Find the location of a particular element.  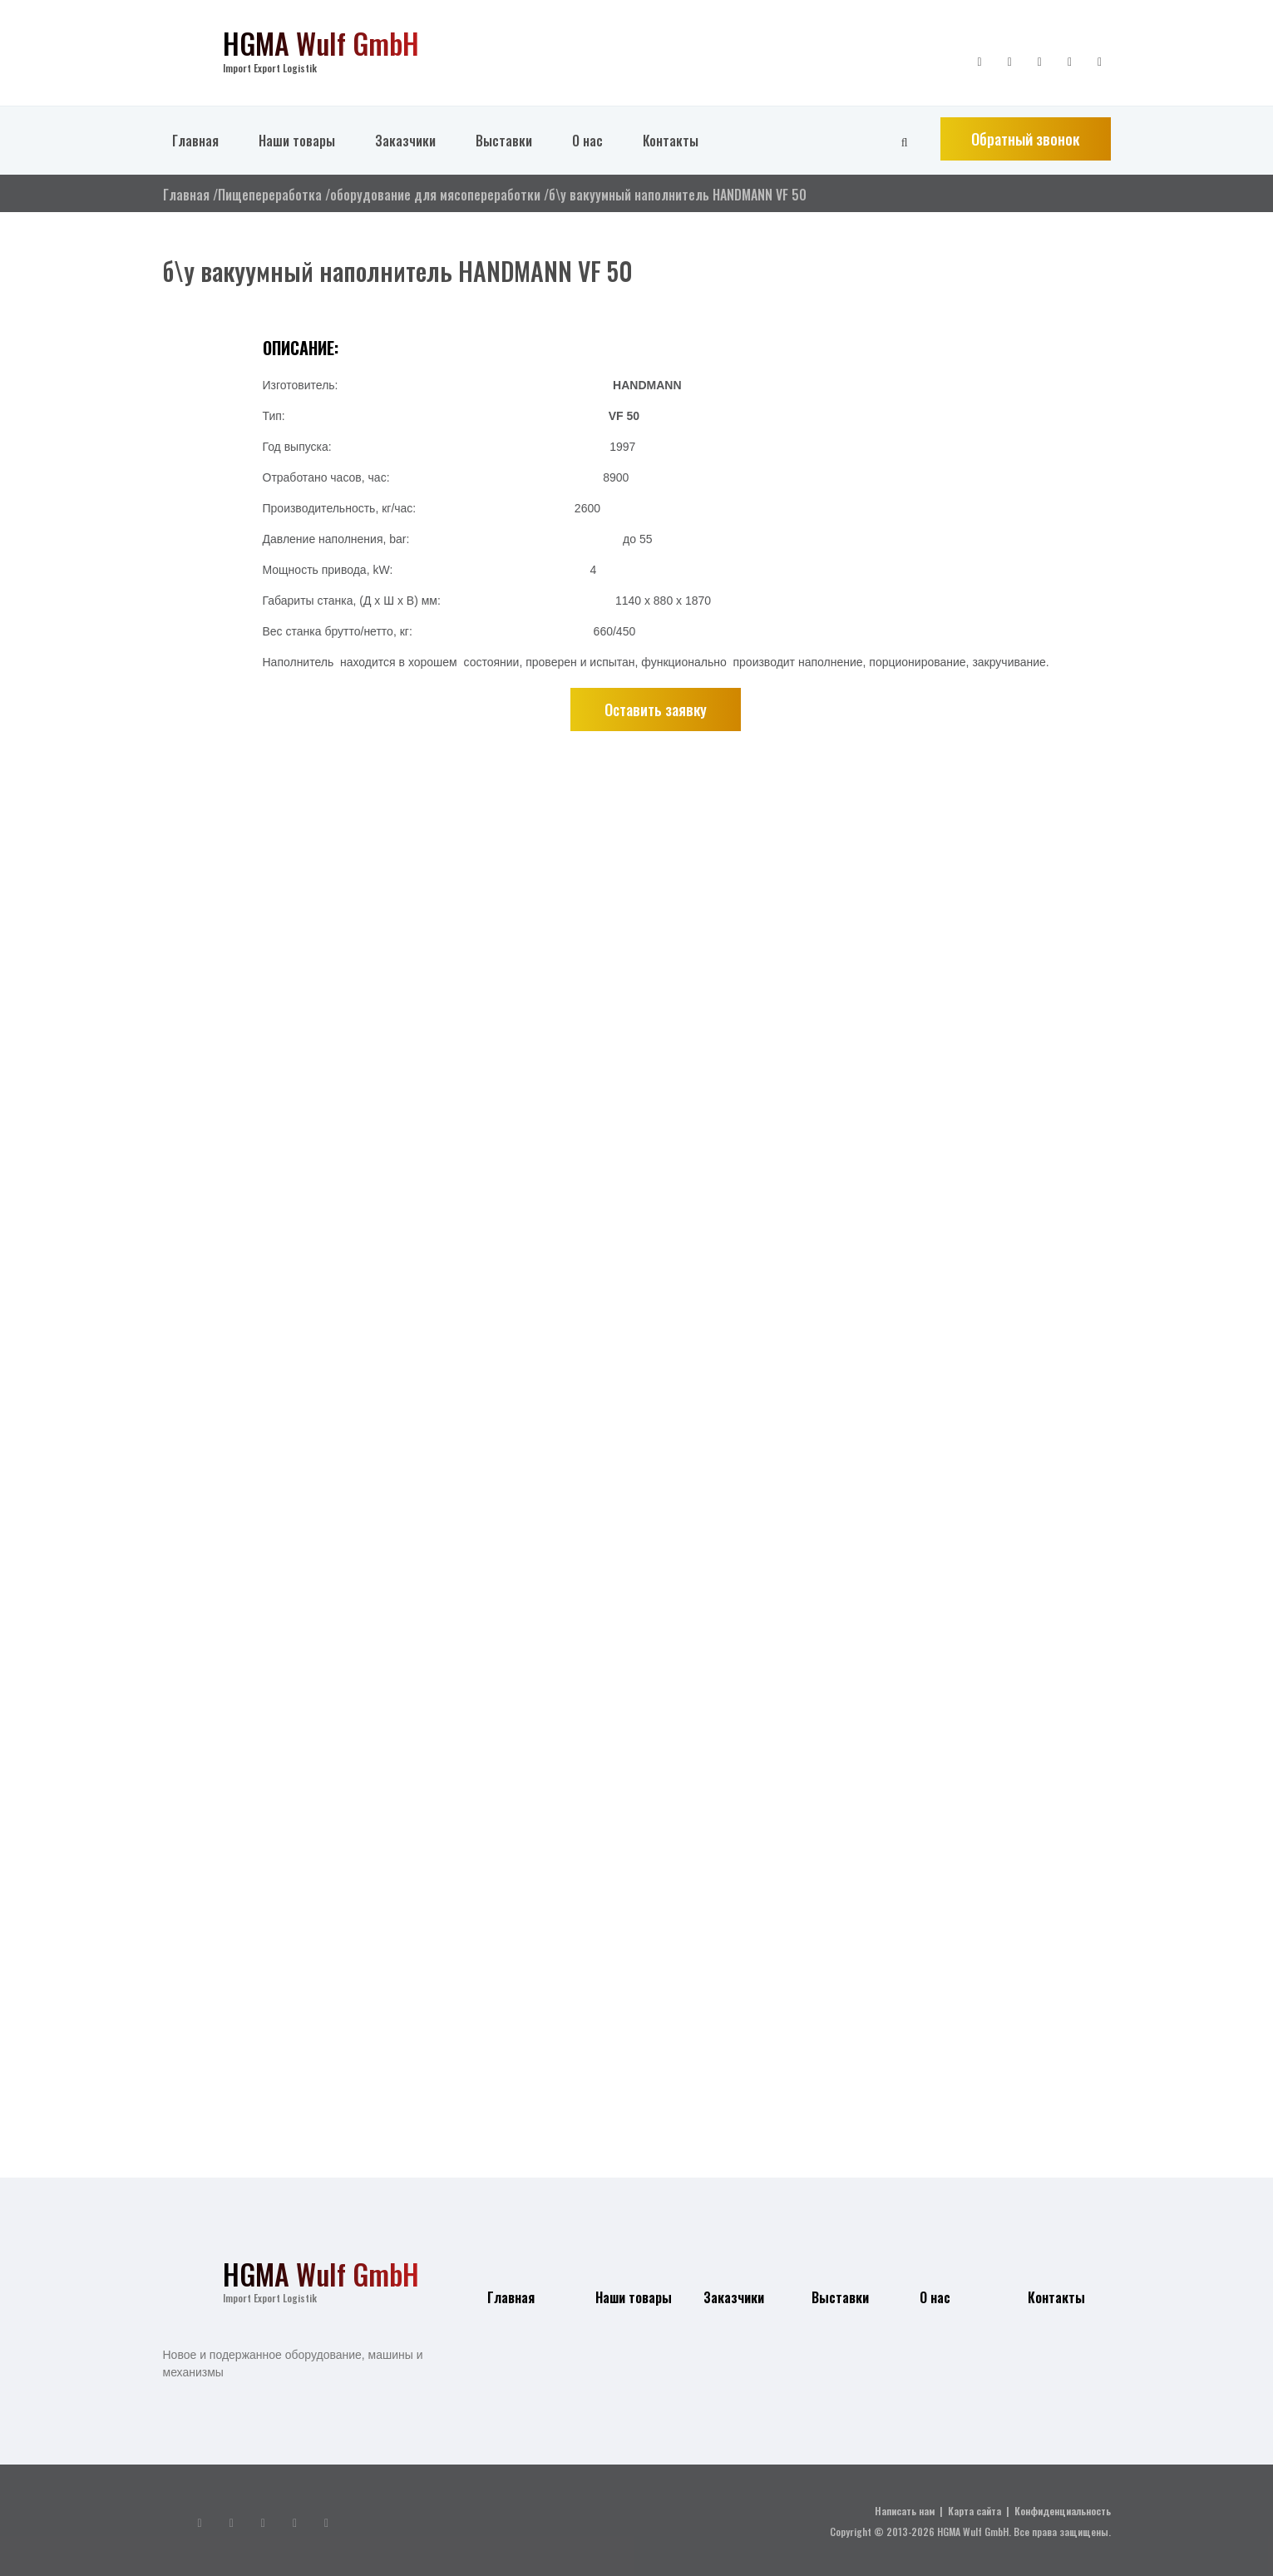

Конфиденциальность is located at coordinates (1062, 2511).